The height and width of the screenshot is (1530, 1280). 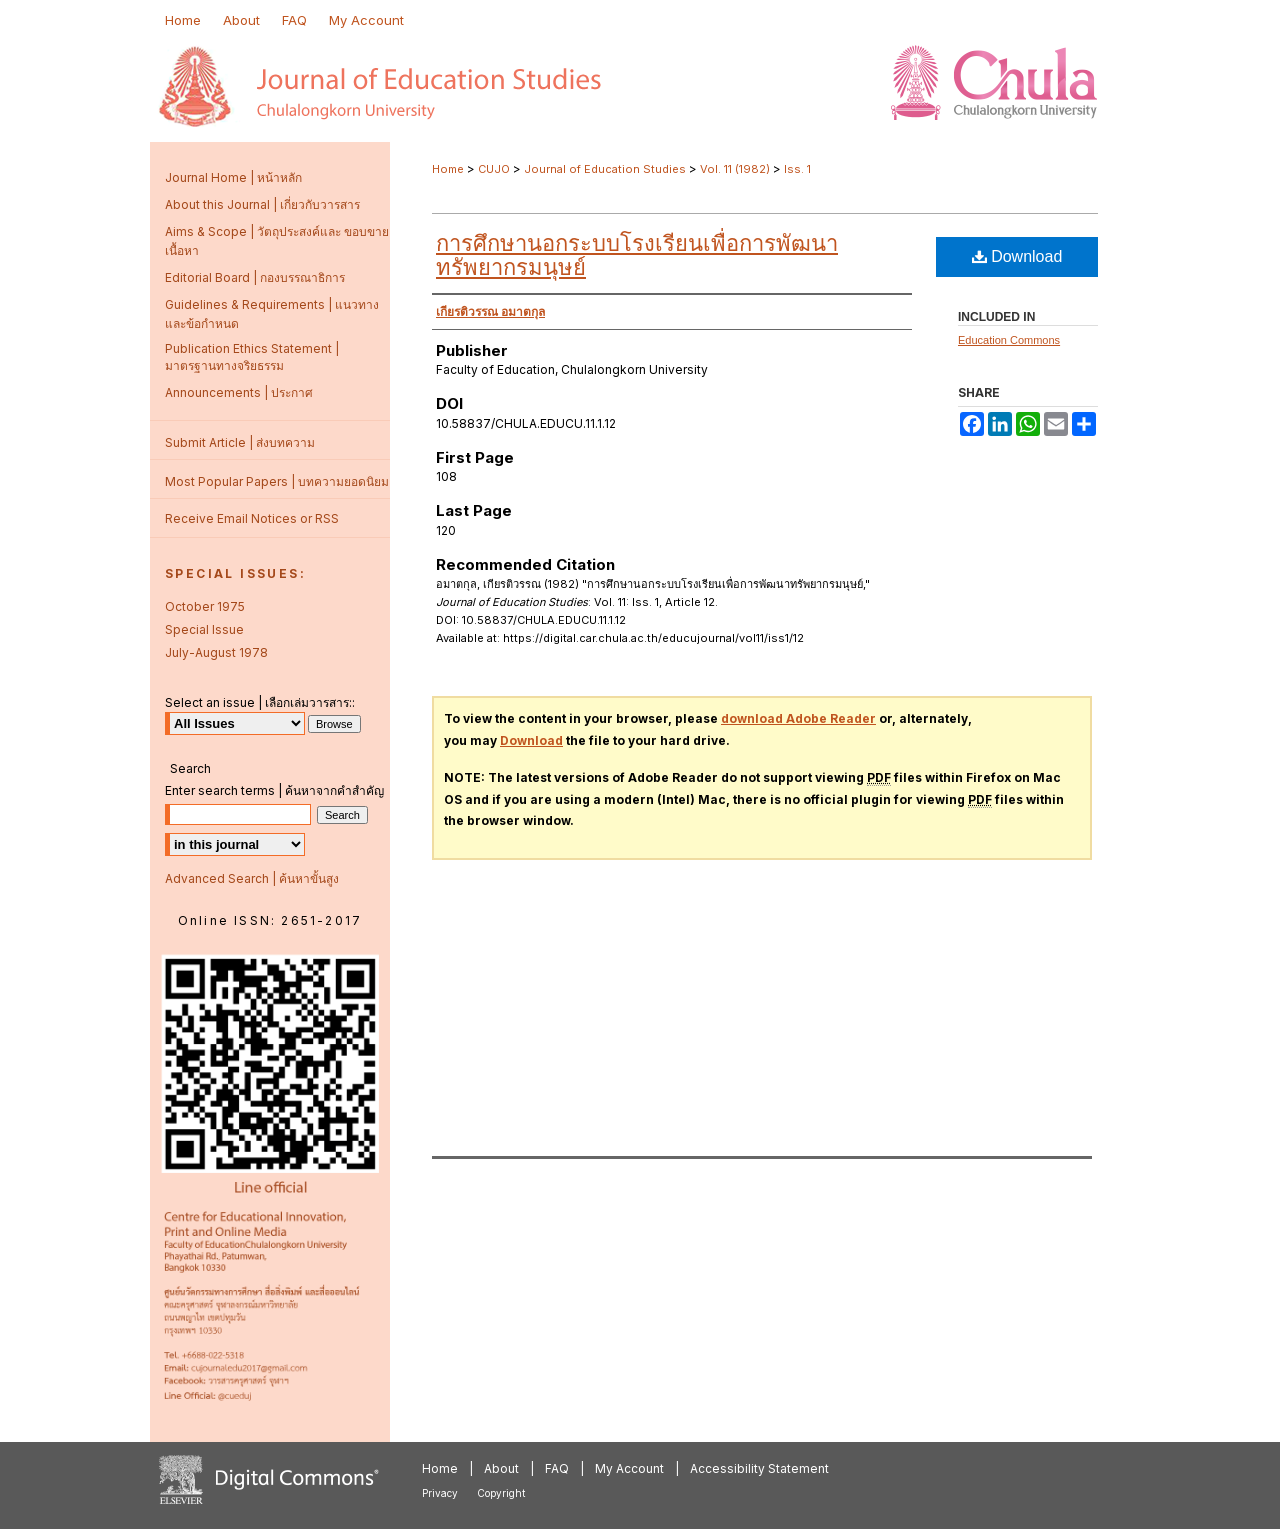 What do you see at coordinates (272, 314) in the screenshot?
I see `Guidelines & Requirements | แนวทางและข้อกำหนด` at bounding box center [272, 314].